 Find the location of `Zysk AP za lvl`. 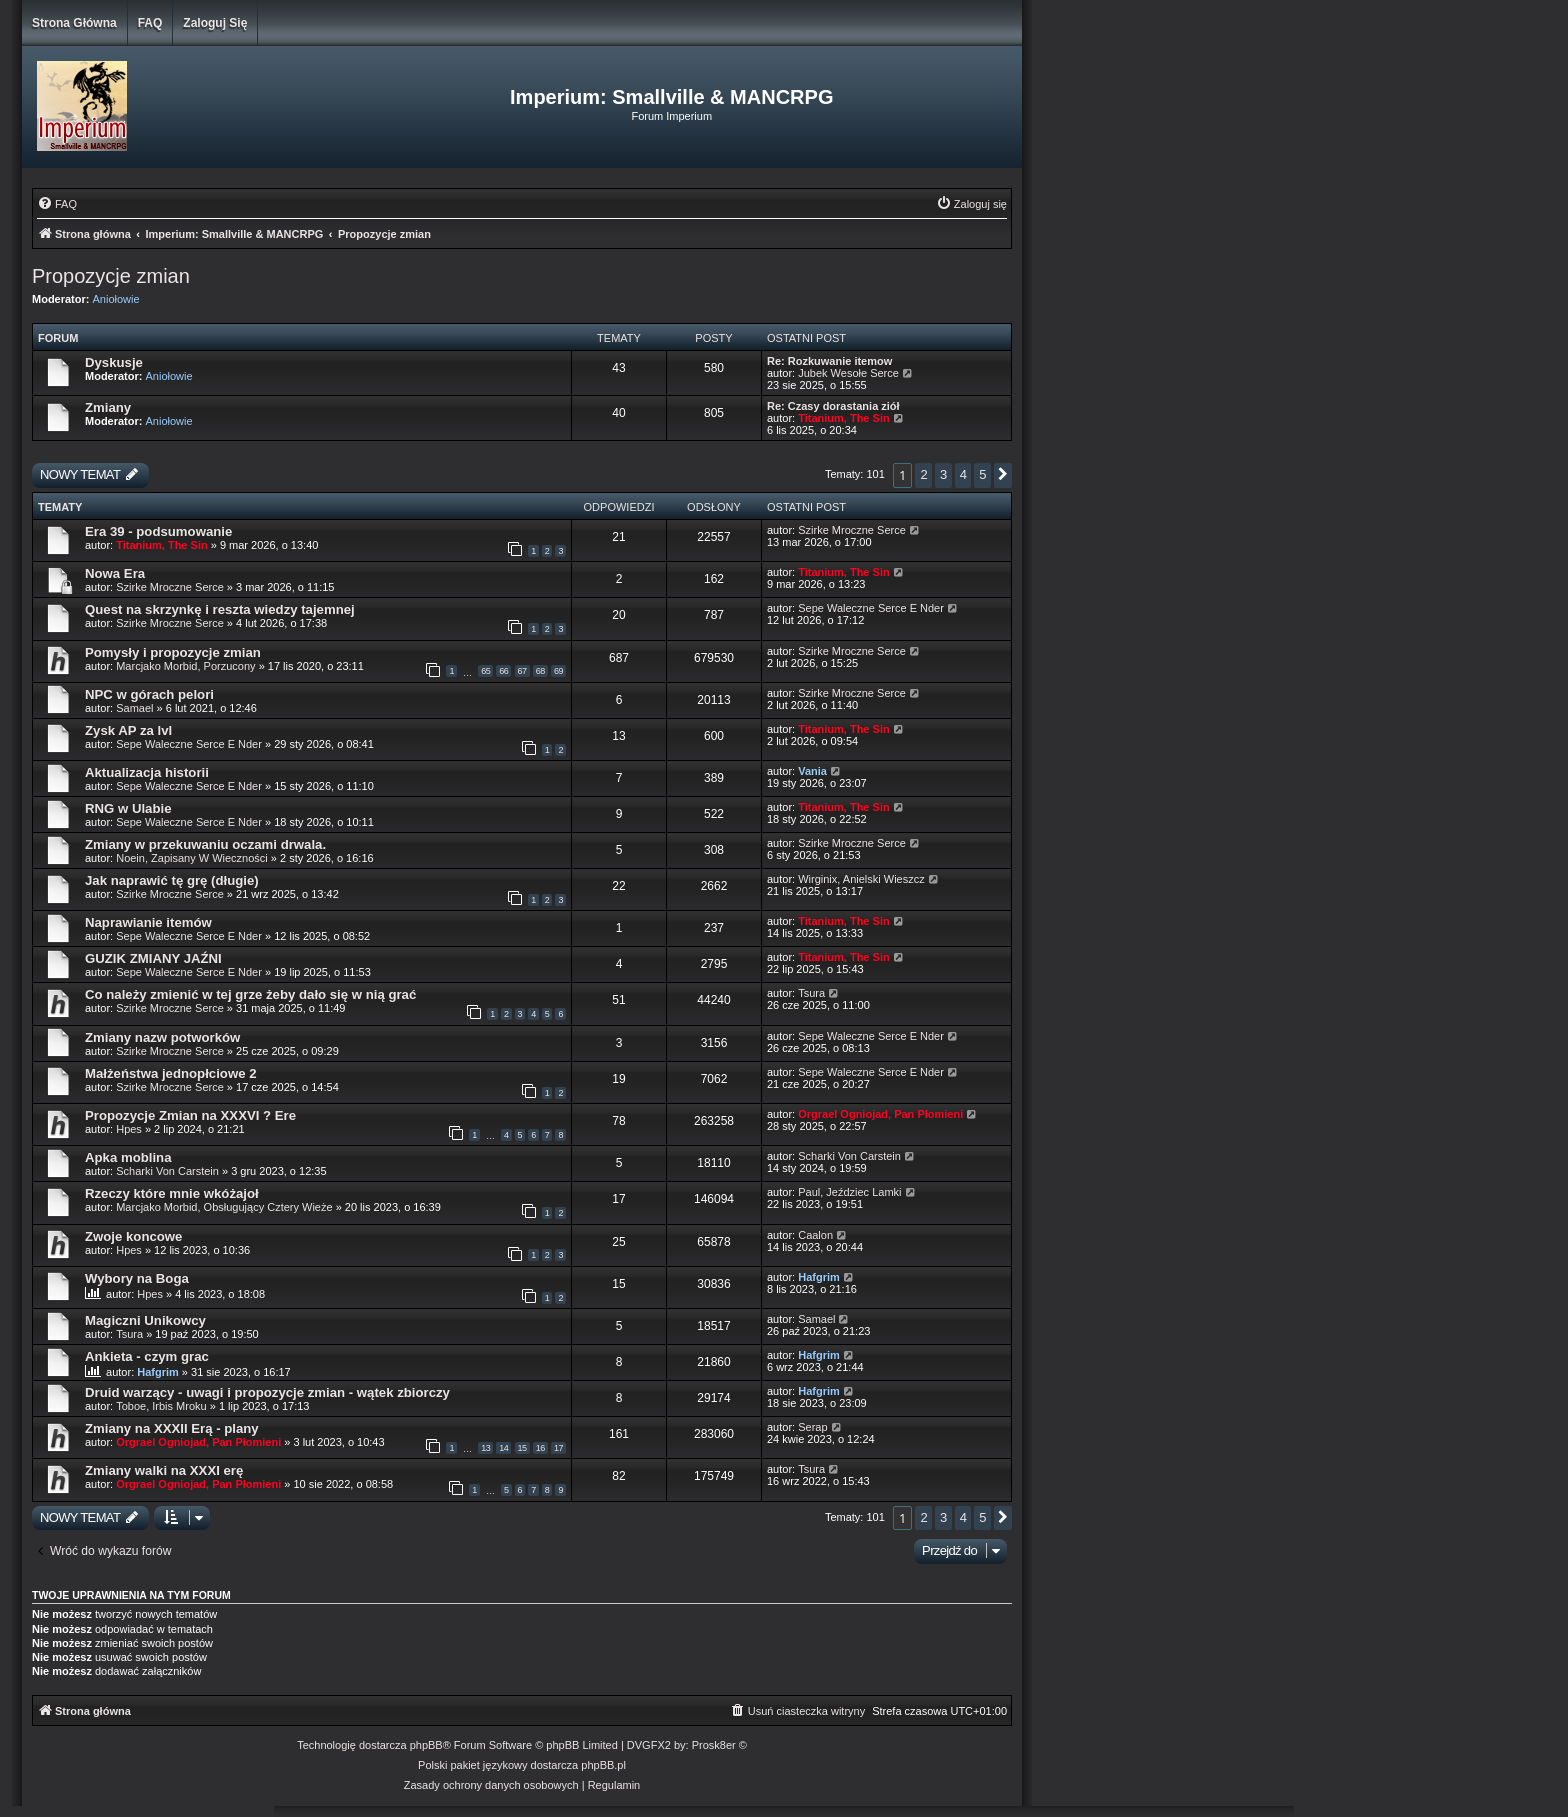

Zysk AP za lvl is located at coordinates (128, 730).